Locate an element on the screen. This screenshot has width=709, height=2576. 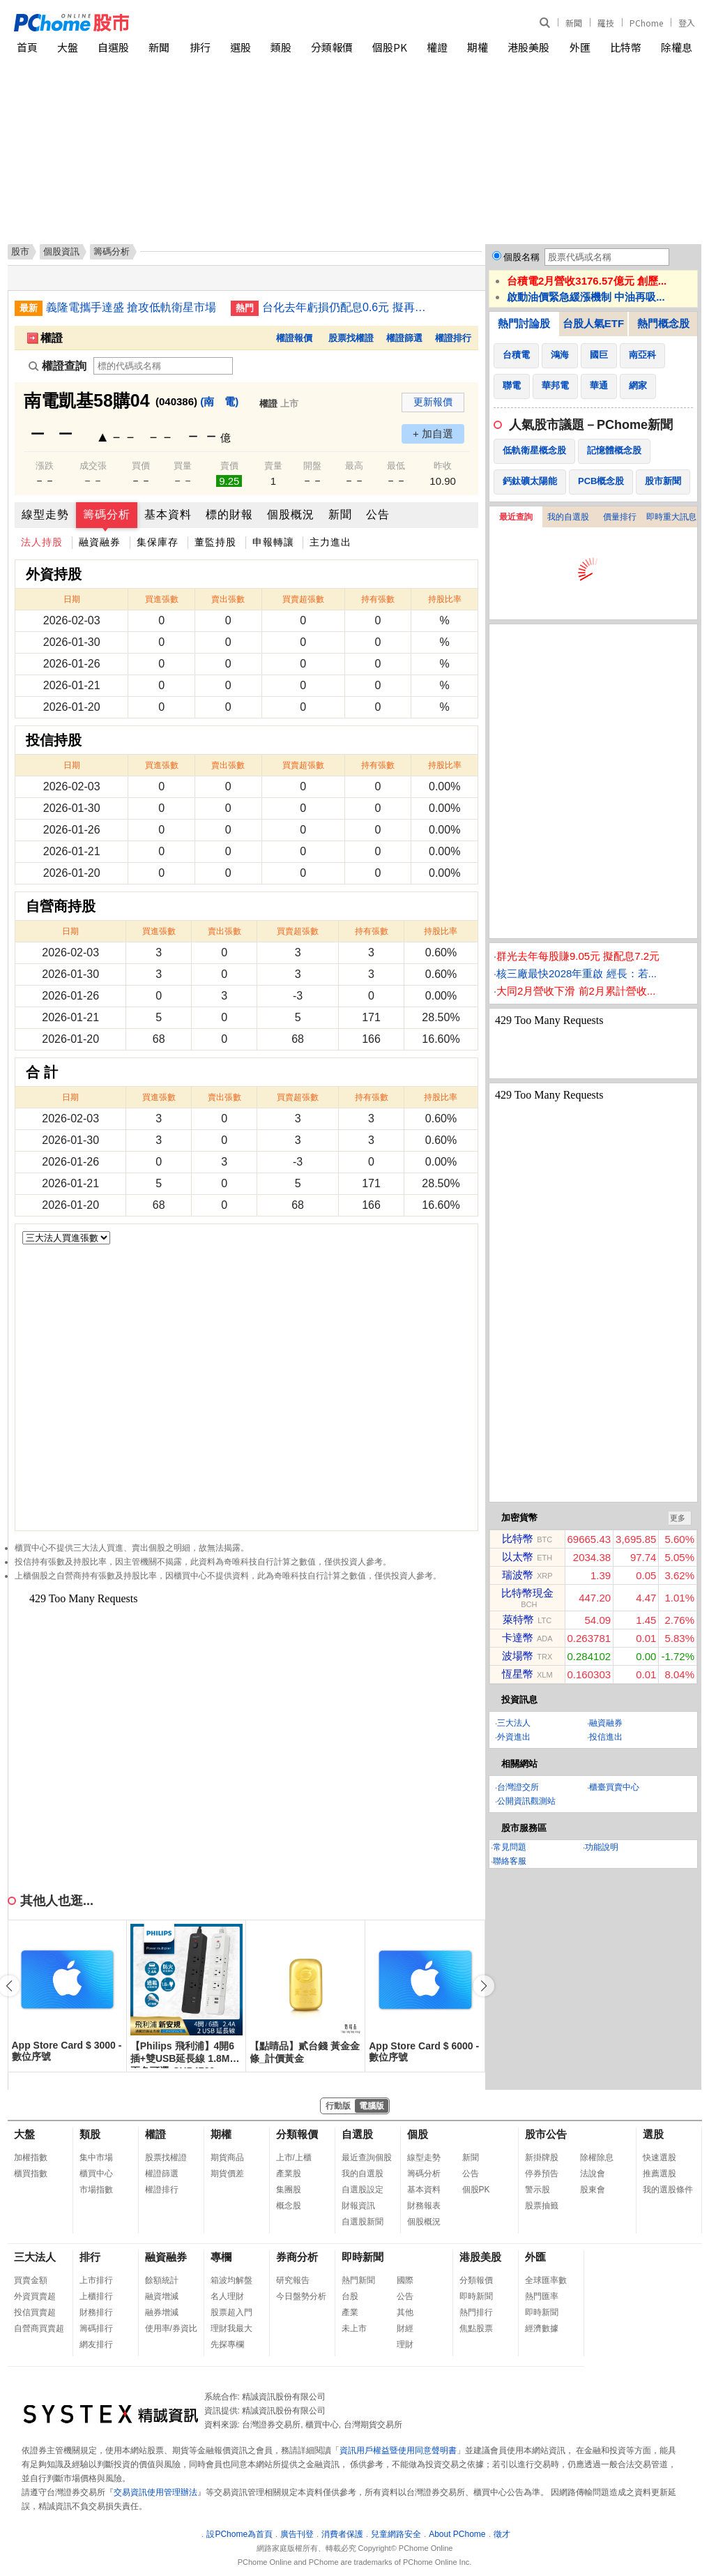
個股名稱 is located at coordinates (521, 257).